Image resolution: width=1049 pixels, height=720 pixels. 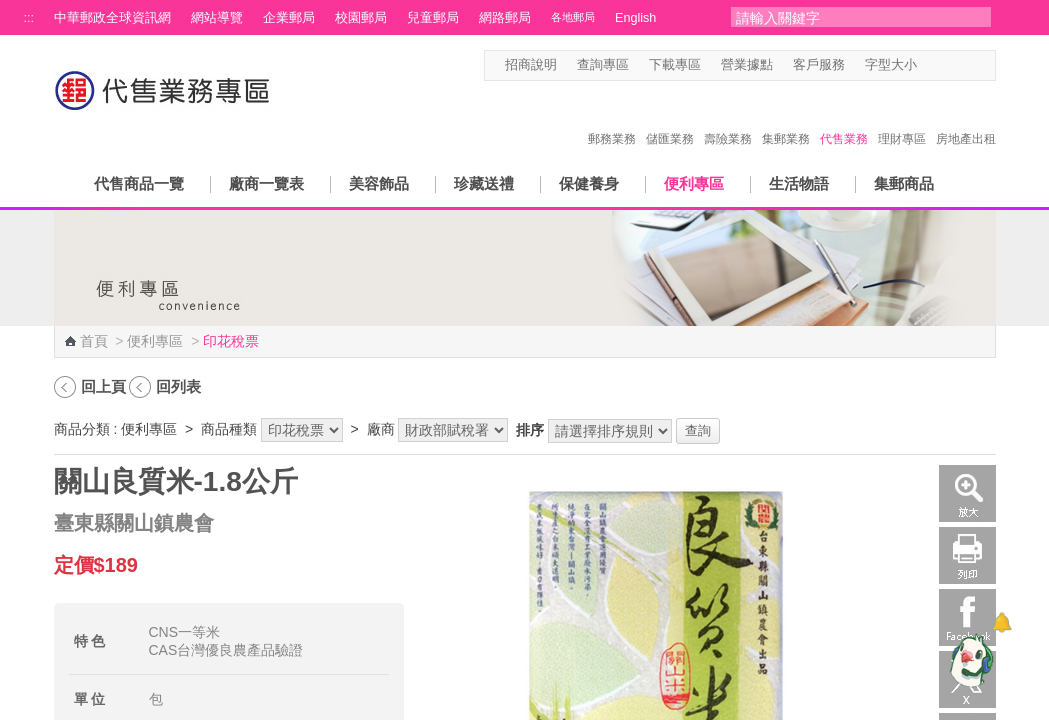 What do you see at coordinates (266, 183) in the screenshot?
I see `廠商一覽表` at bounding box center [266, 183].